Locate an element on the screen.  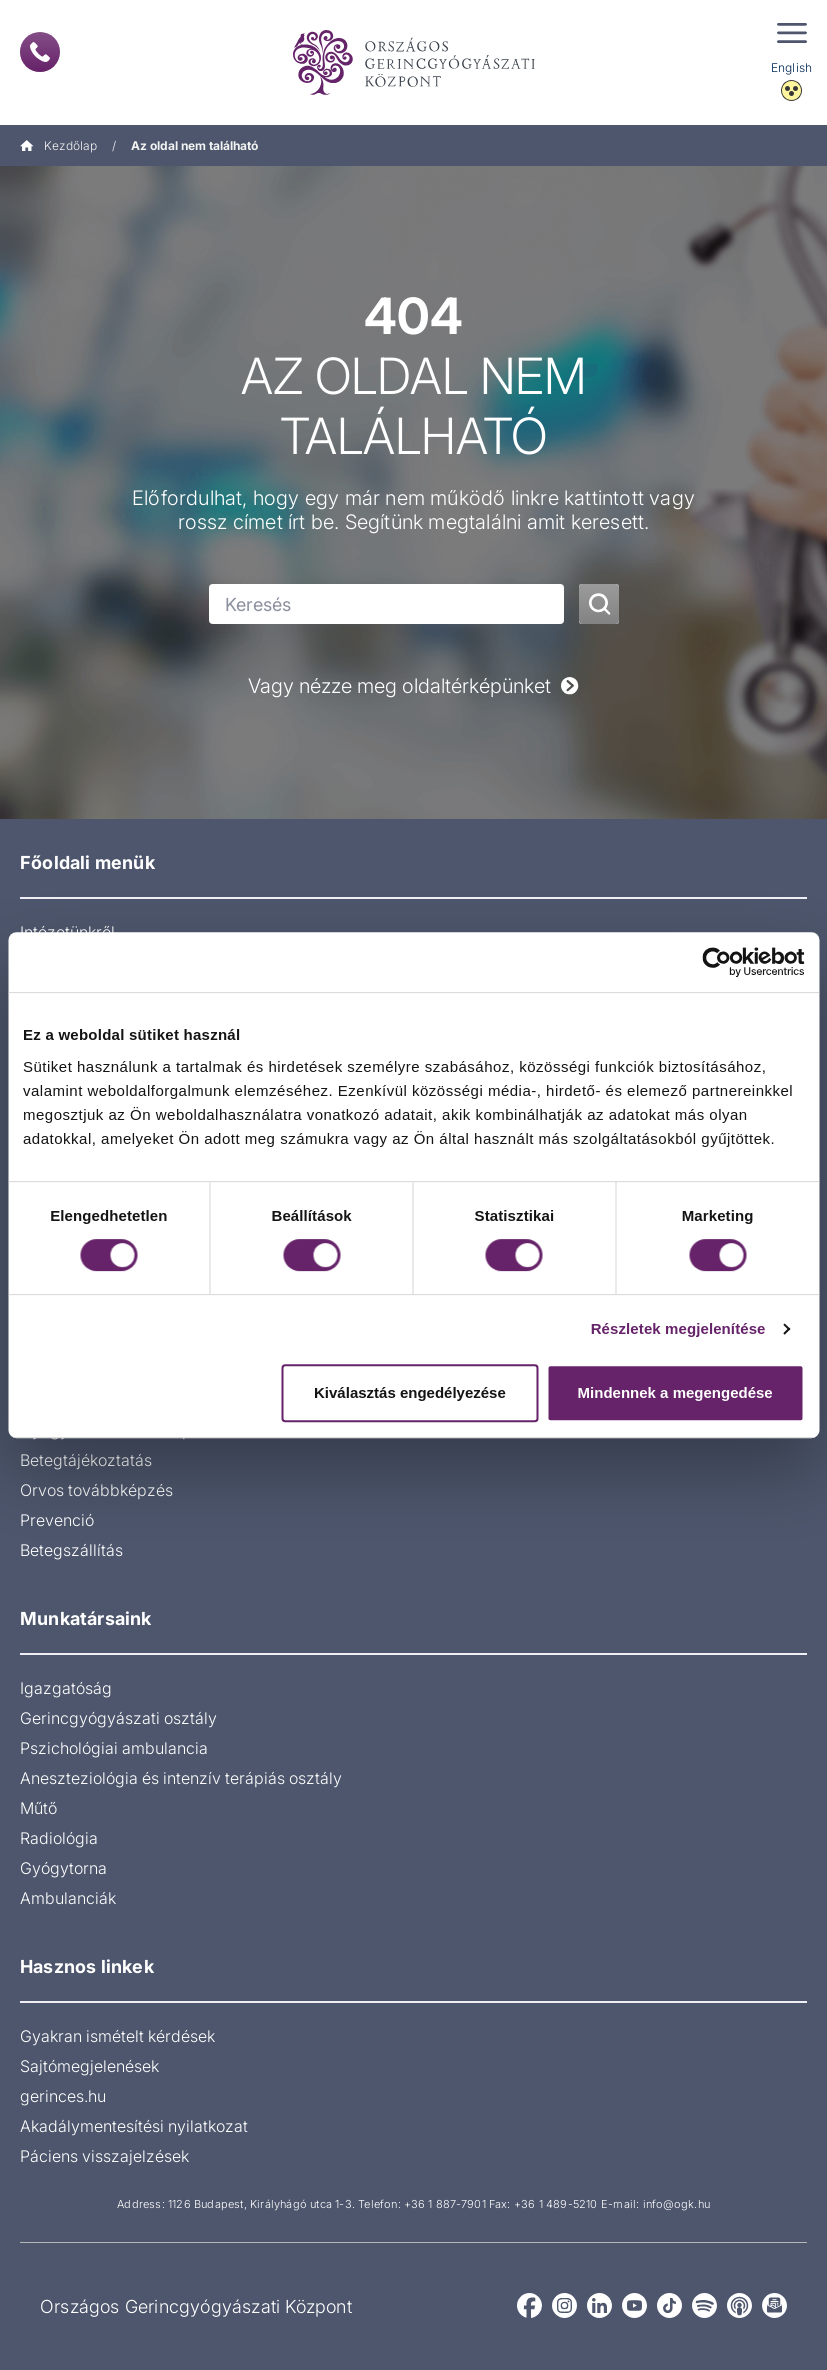
Ambulanciák is located at coordinates (68, 1898).